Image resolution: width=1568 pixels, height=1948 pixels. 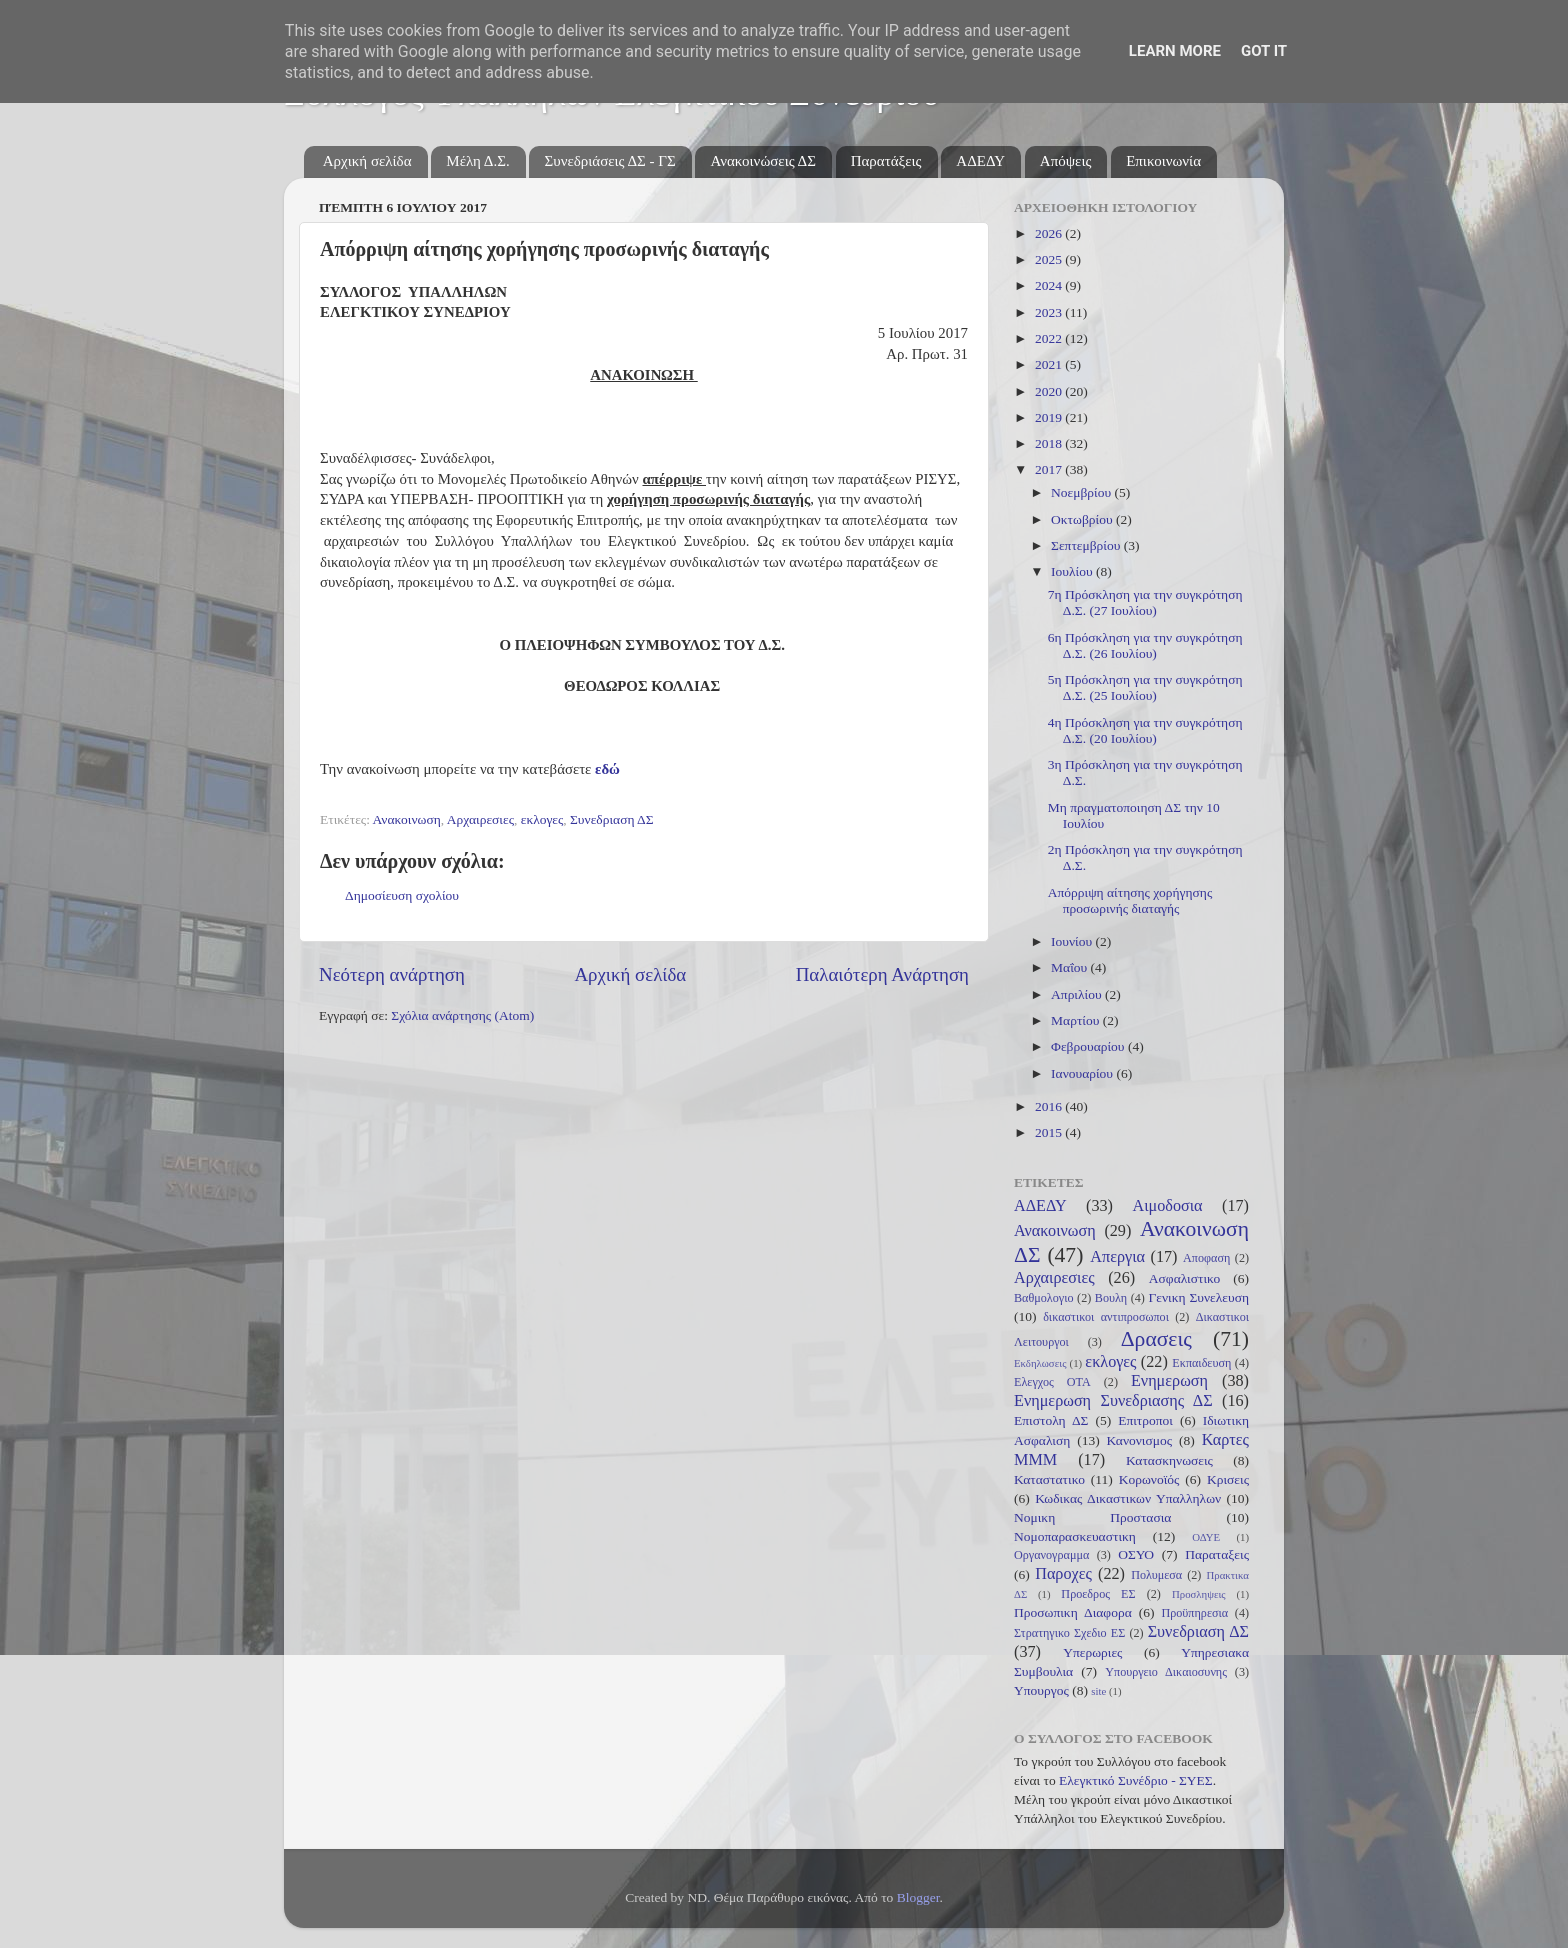 I want to click on Αρχαιρεσιες, so click(x=480, y=819).